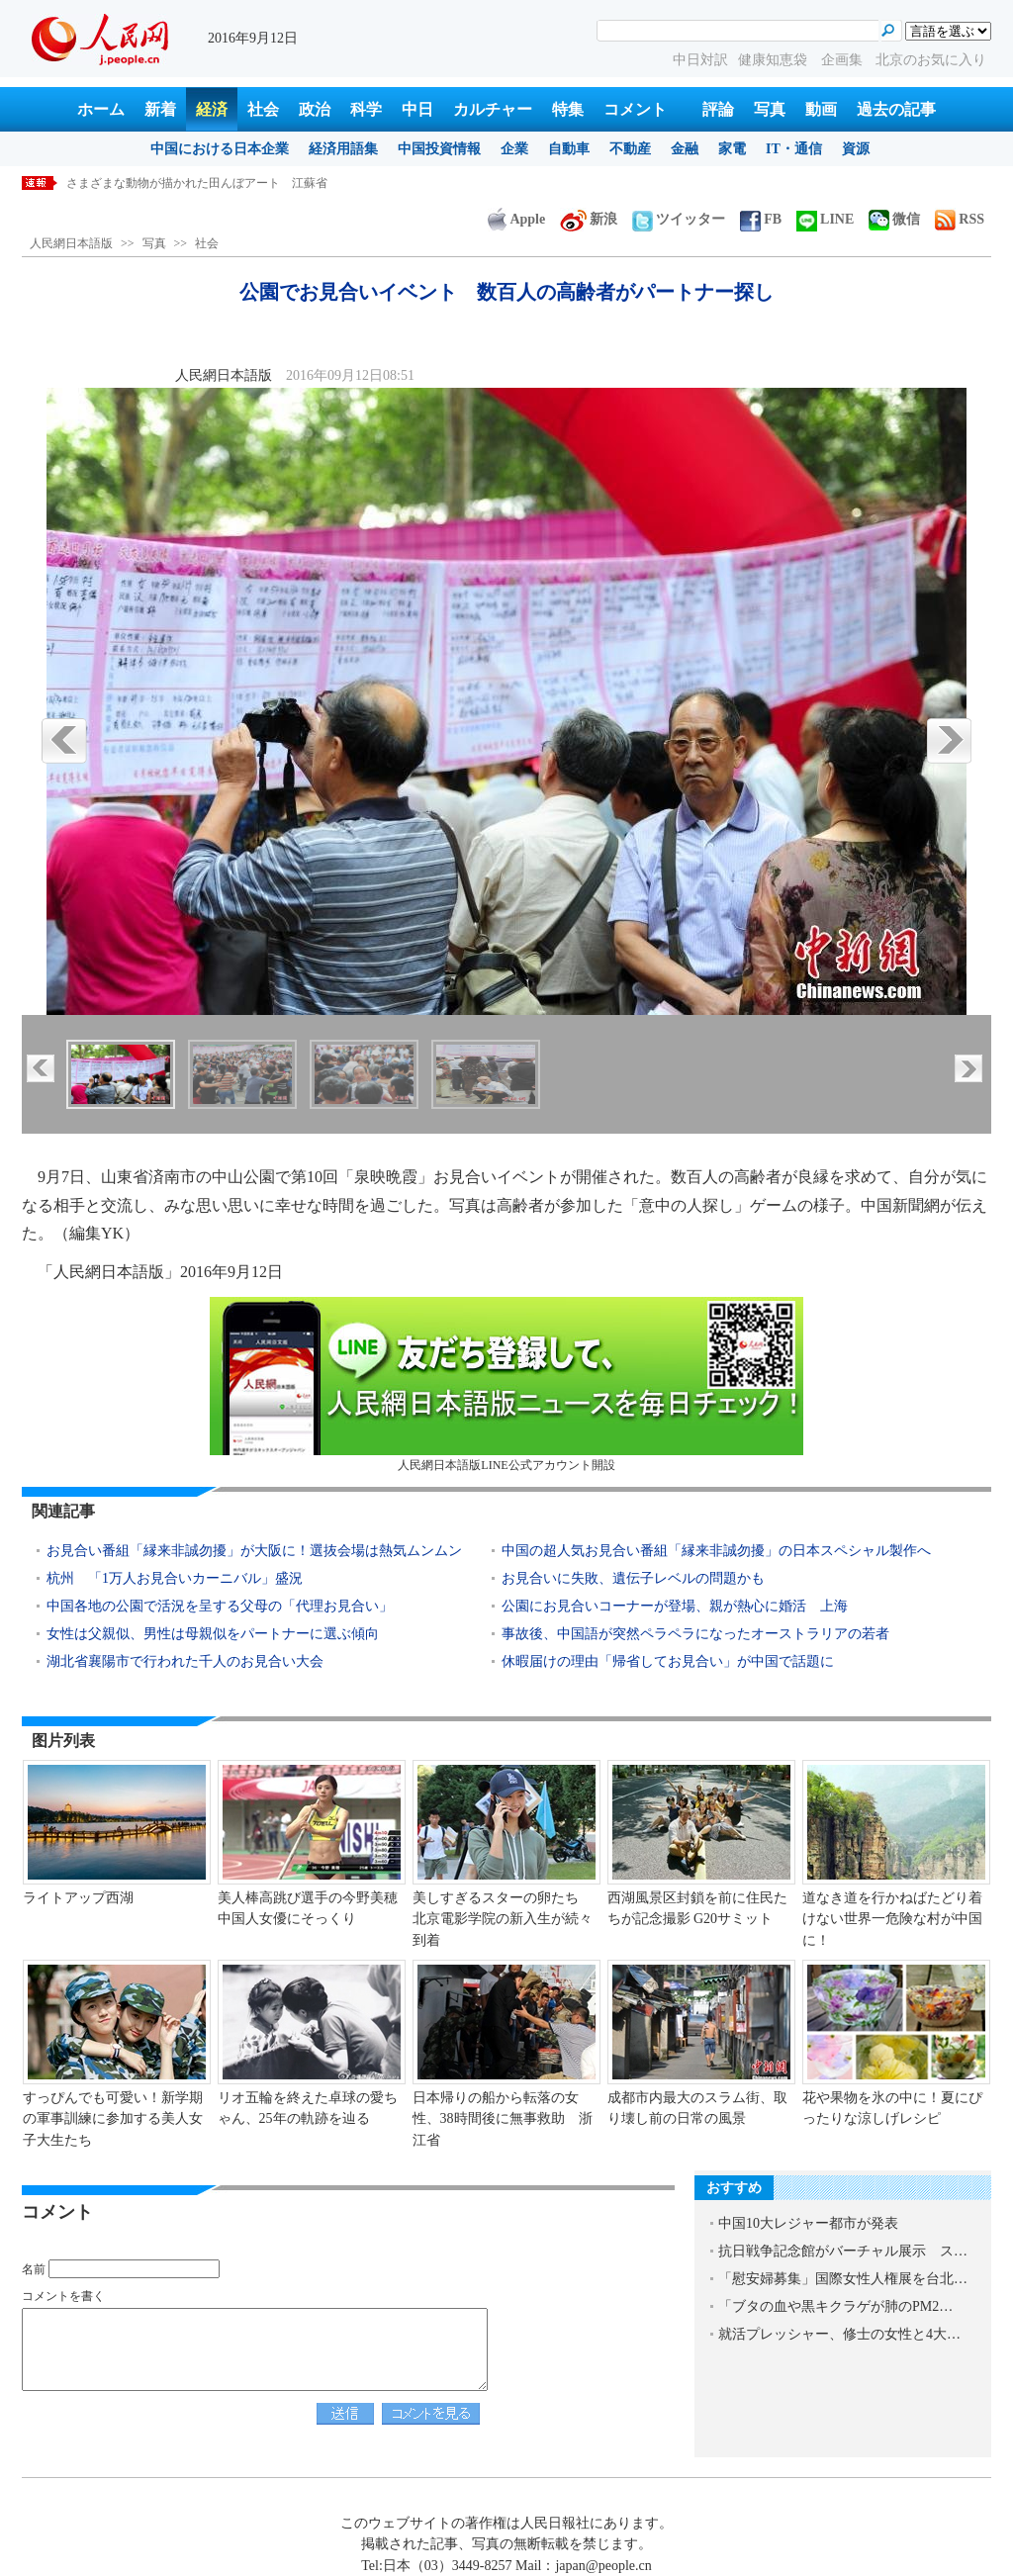  What do you see at coordinates (492, 109) in the screenshot?
I see `カルチャー` at bounding box center [492, 109].